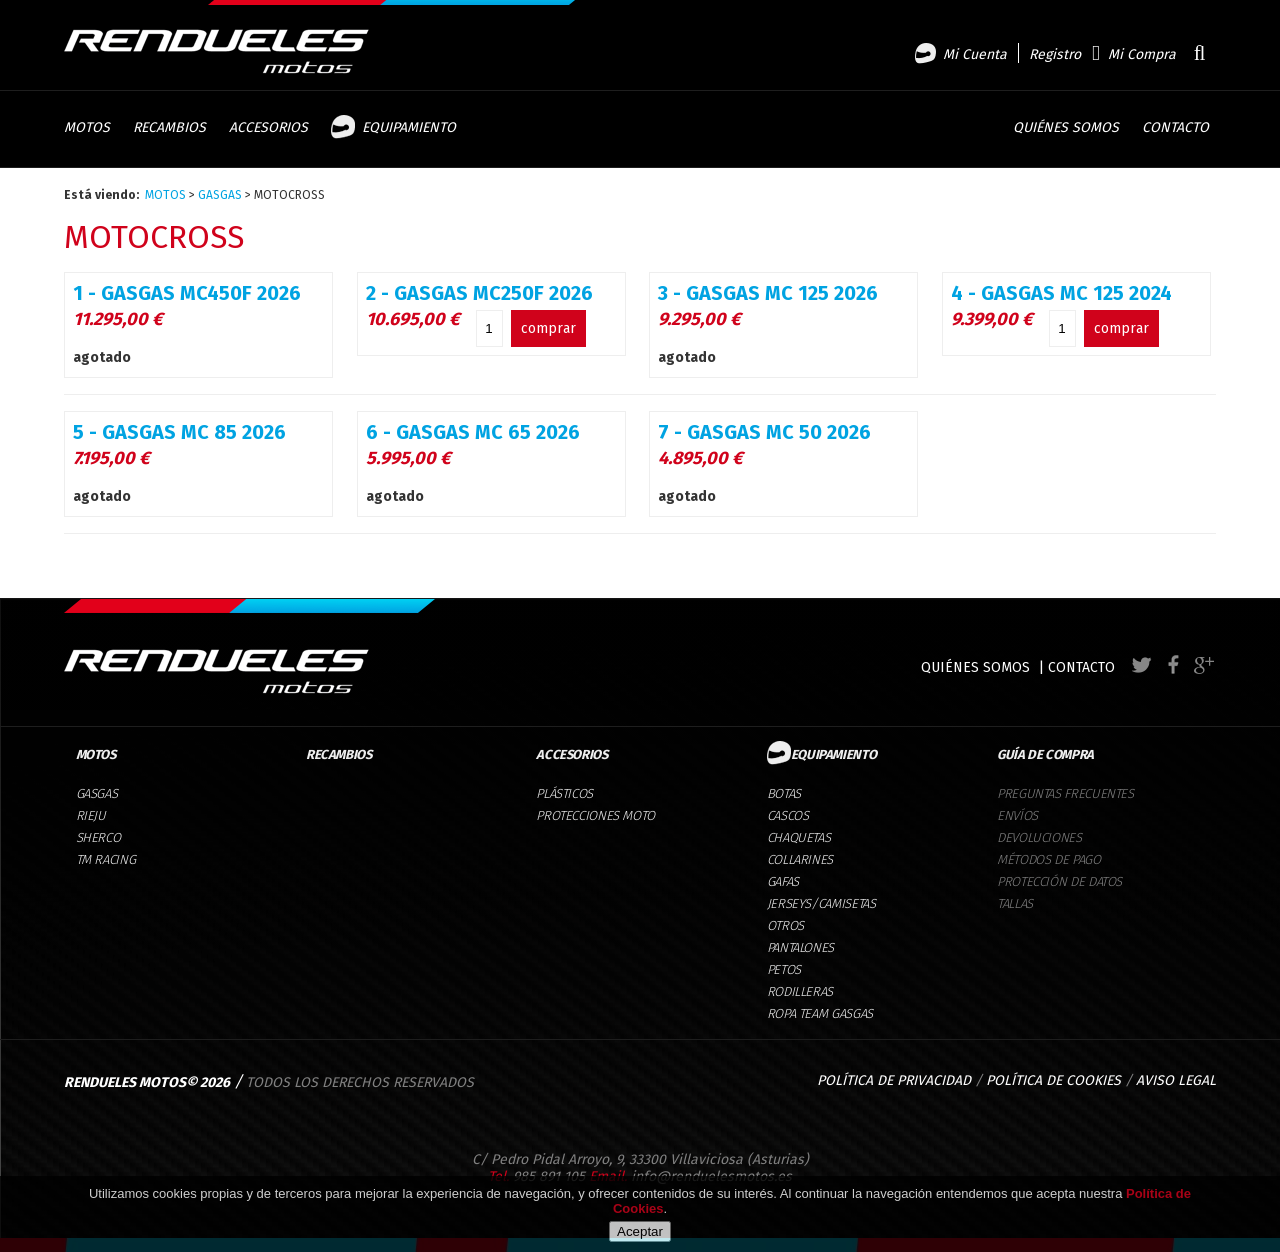 Image resolution: width=1280 pixels, height=1252 pixels. What do you see at coordinates (894, 1080) in the screenshot?
I see `POLÍTICA DE PRIVACIDAD` at bounding box center [894, 1080].